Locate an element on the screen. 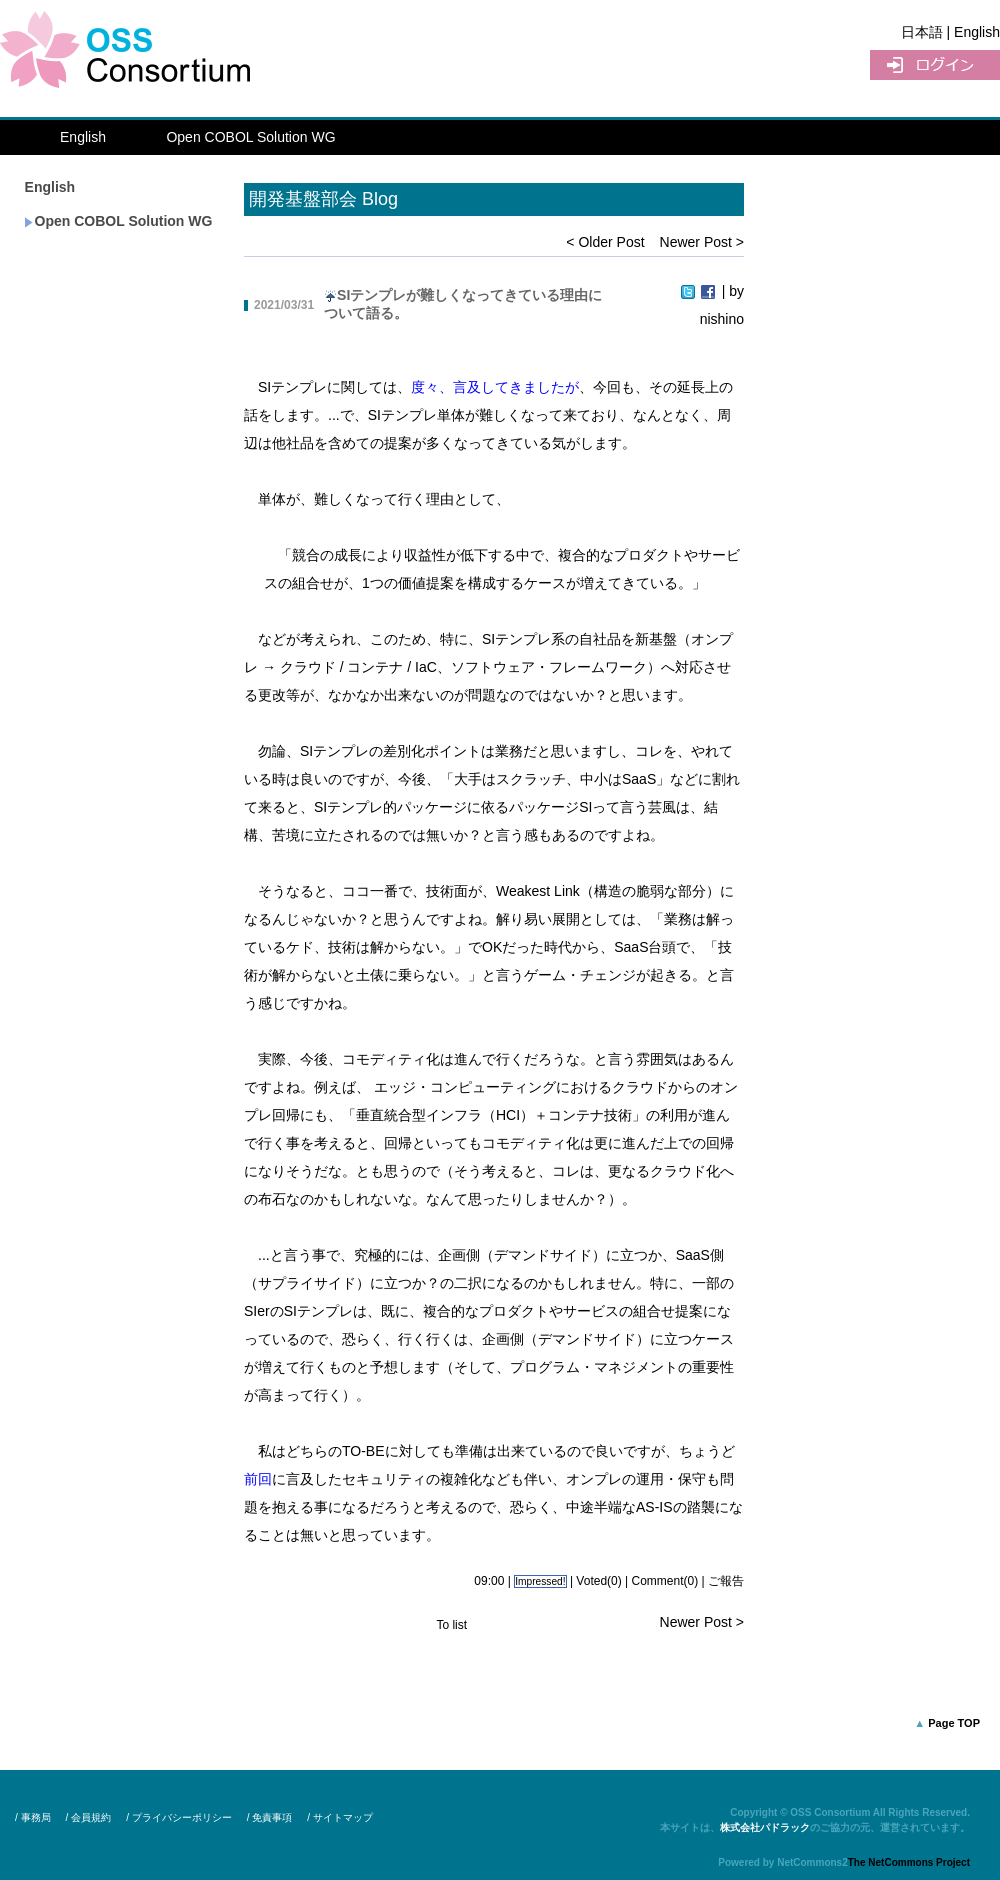 This screenshot has width=1000, height=1880. ご報告 is located at coordinates (726, 1581).